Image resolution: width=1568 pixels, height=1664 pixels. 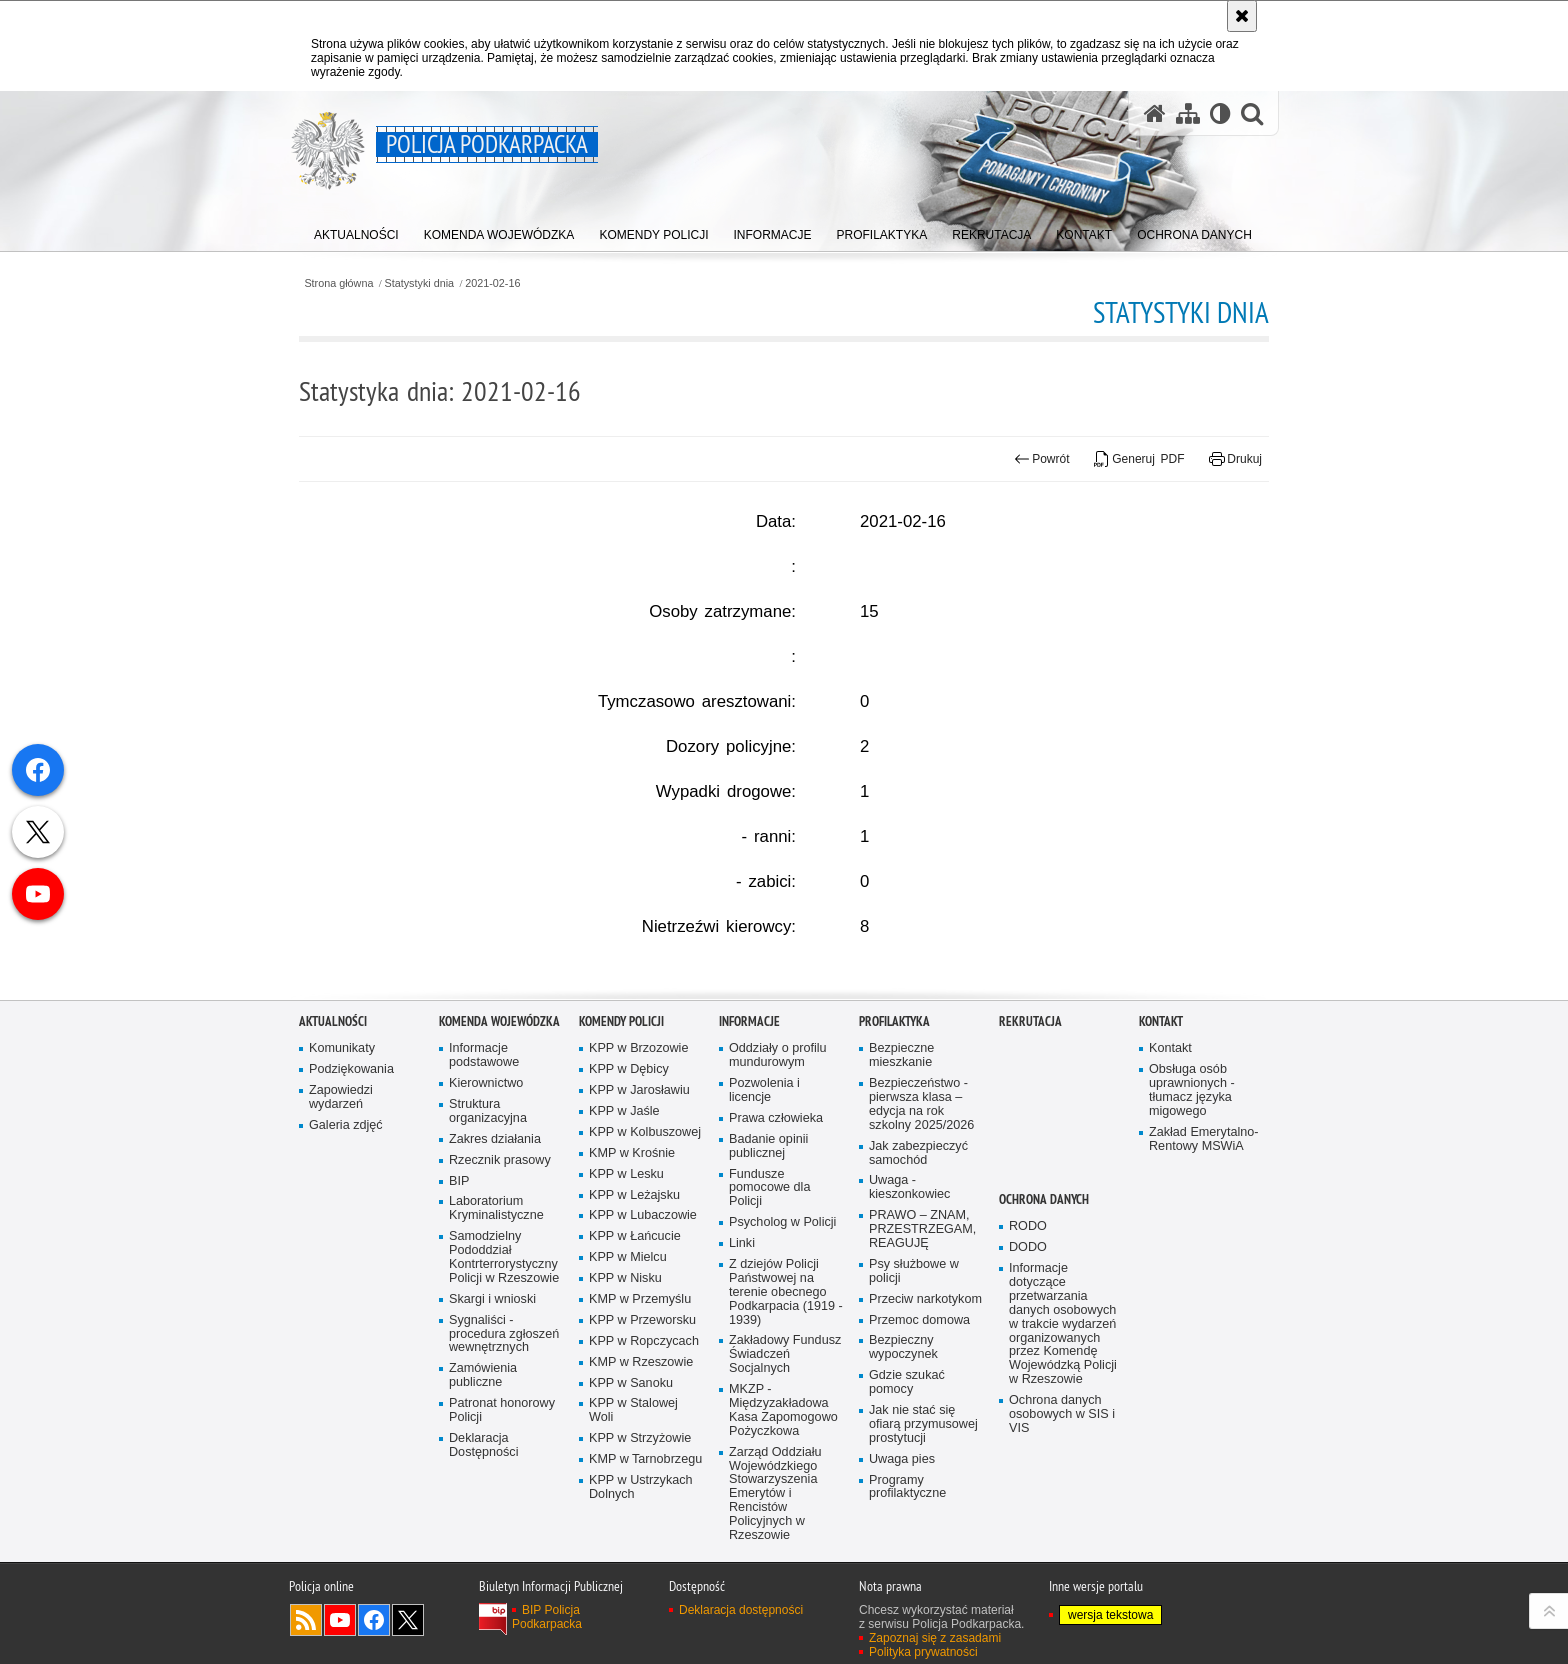 What do you see at coordinates (496, 1322) in the screenshot?
I see `Laboratorium Kryminalistyczne` at bounding box center [496, 1322].